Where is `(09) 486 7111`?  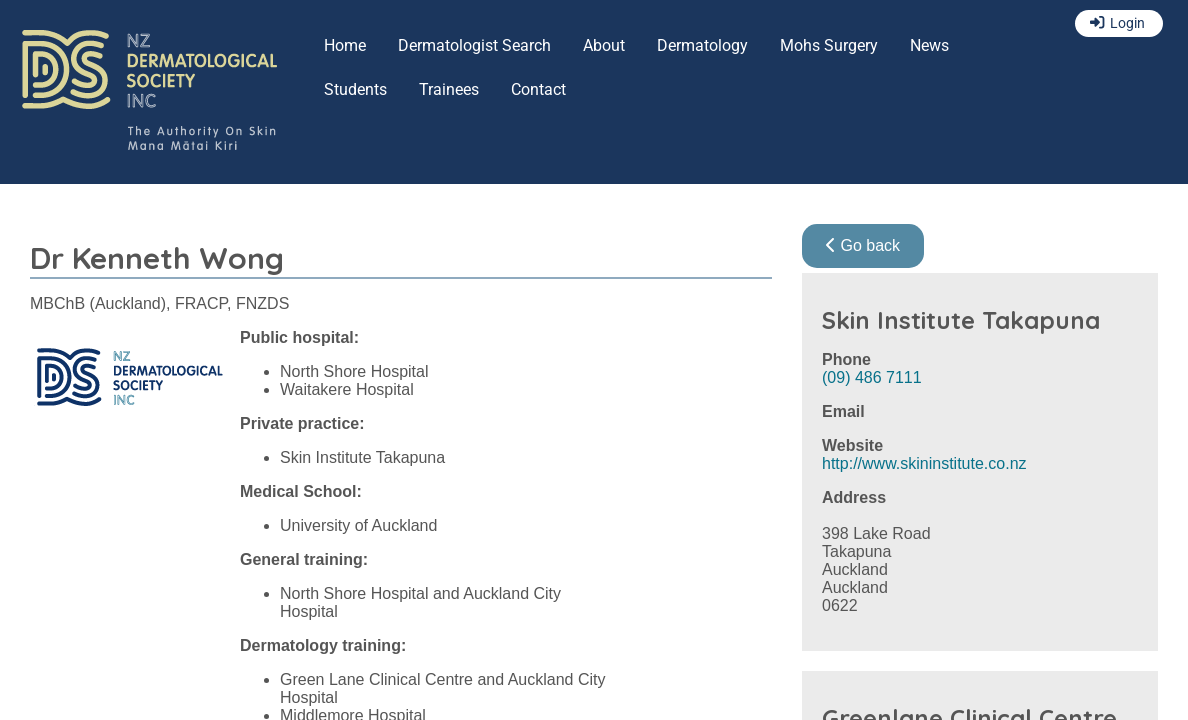
(09) 486 7111 is located at coordinates (872, 377).